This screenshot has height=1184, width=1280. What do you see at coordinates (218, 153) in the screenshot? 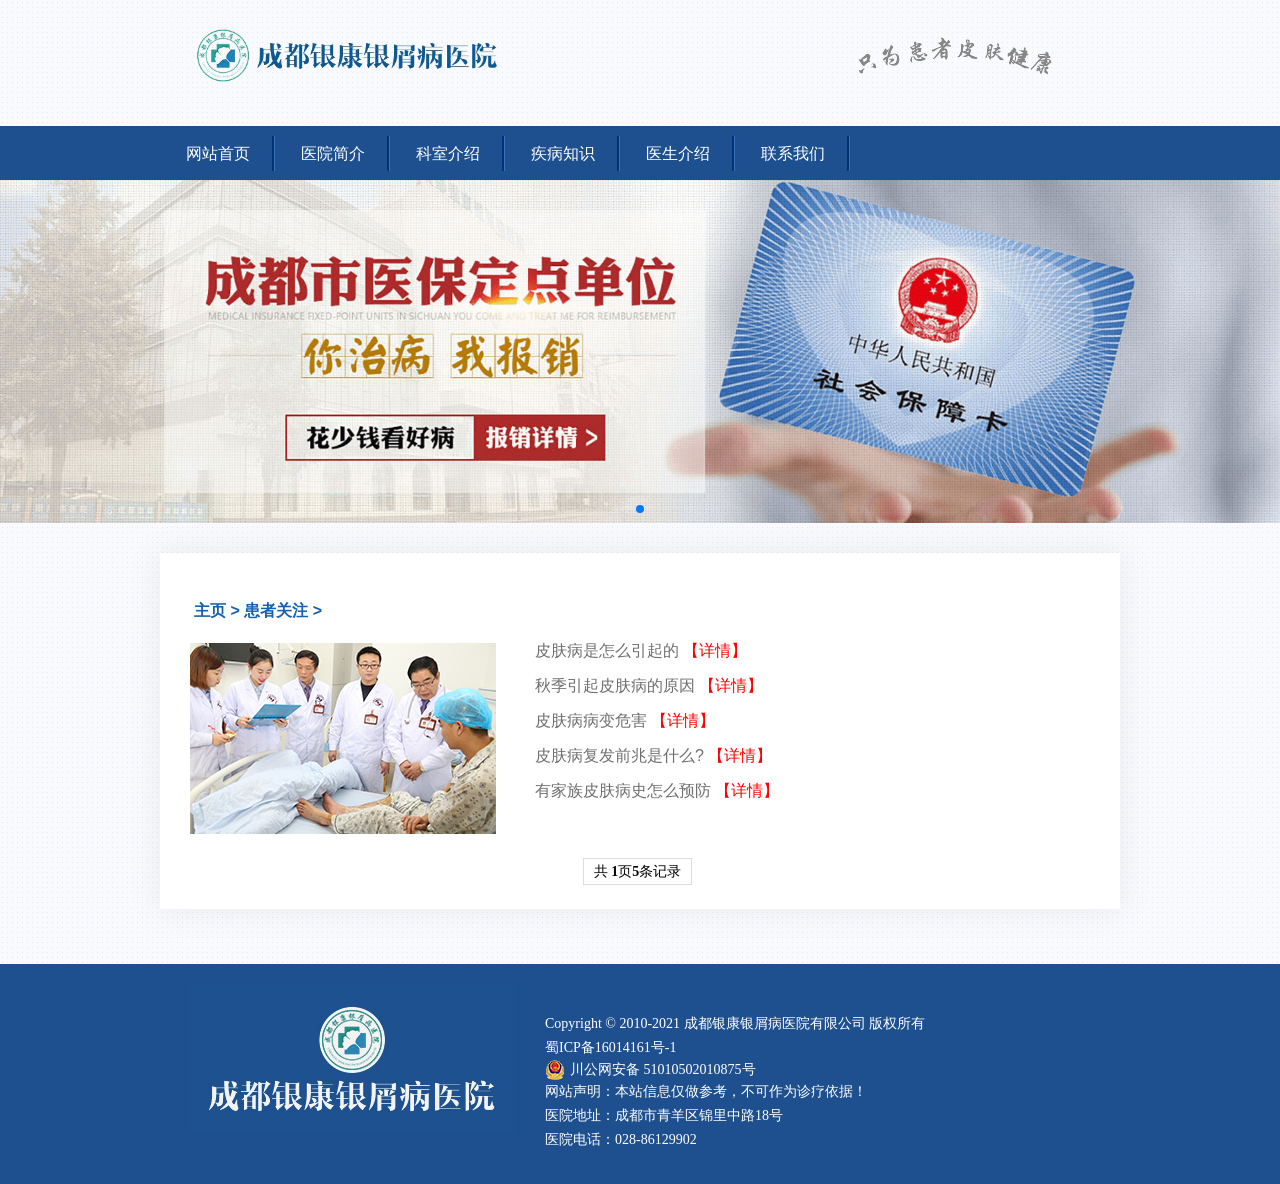
I see `网站首页` at bounding box center [218, 153].